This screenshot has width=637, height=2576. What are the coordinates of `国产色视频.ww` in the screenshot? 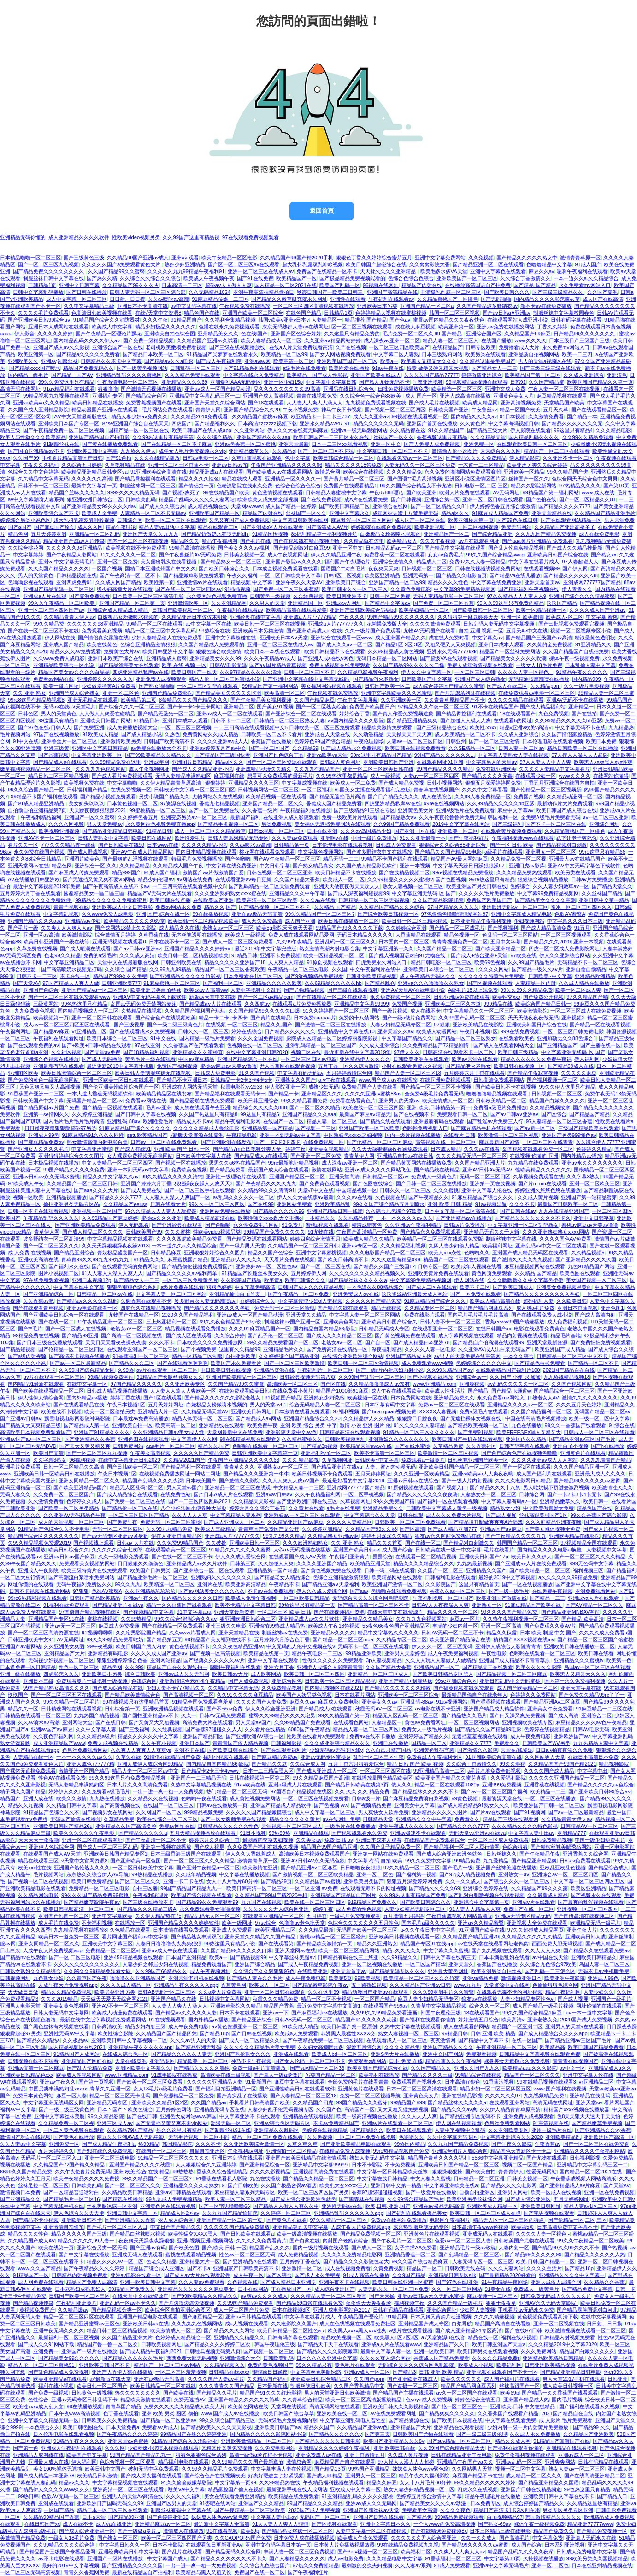 It's located at (331, 1805).